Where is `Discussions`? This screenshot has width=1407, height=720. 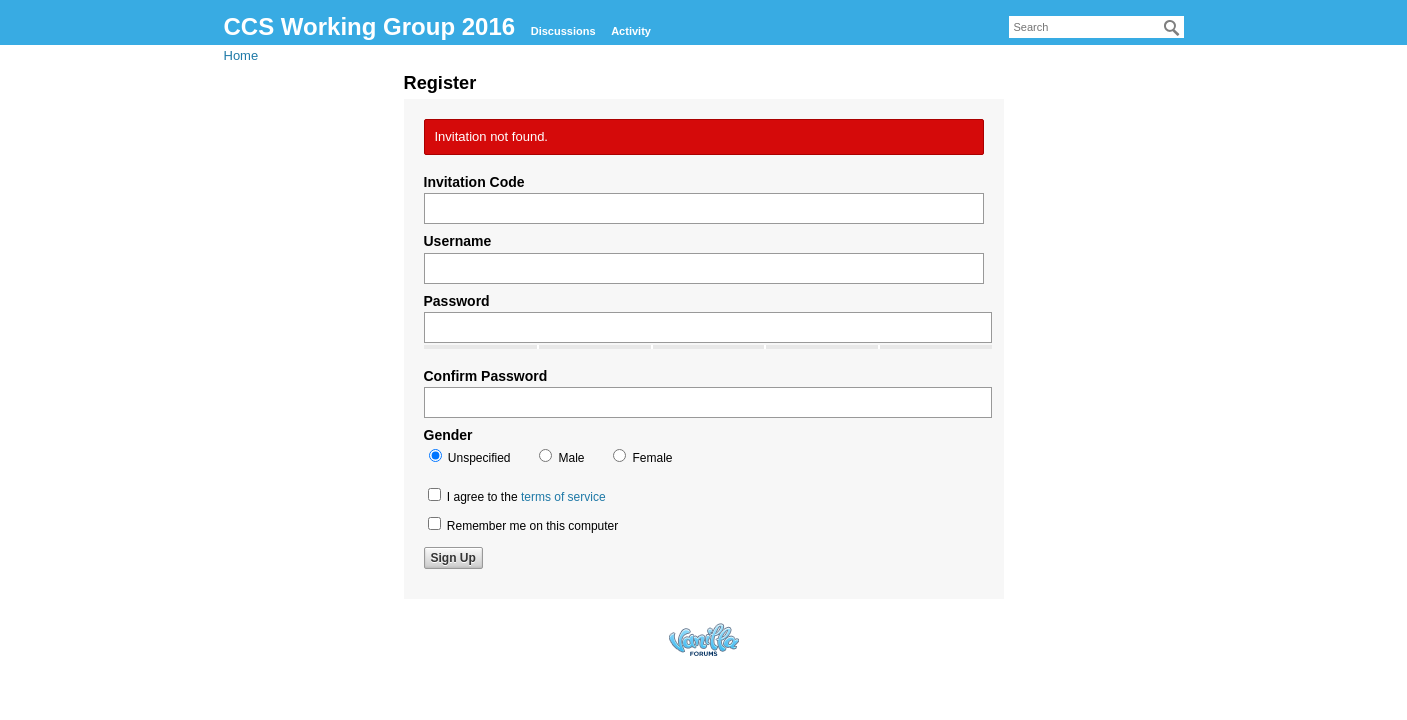 Discussions is located at coordinates (563, 31).